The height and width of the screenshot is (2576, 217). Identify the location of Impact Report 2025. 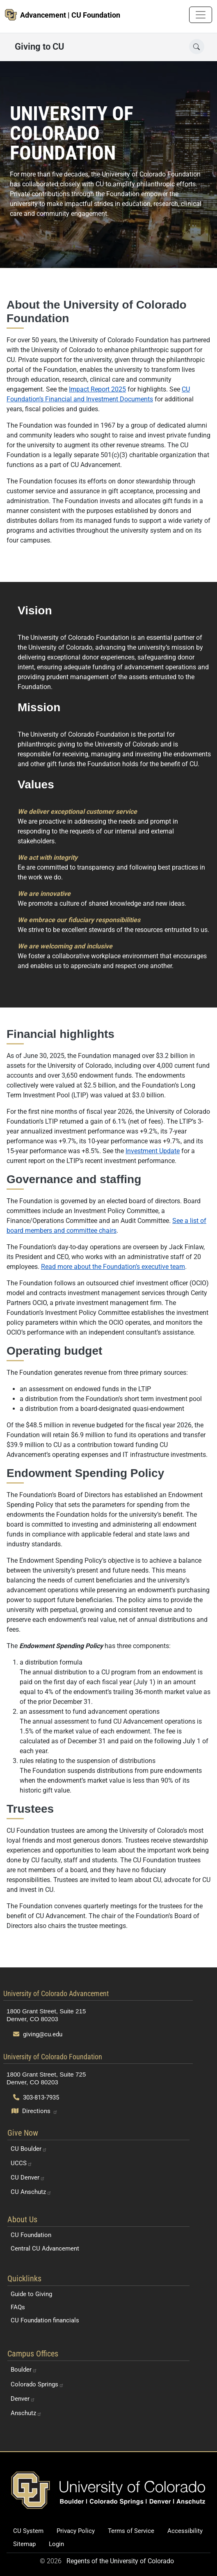
(97, 389).